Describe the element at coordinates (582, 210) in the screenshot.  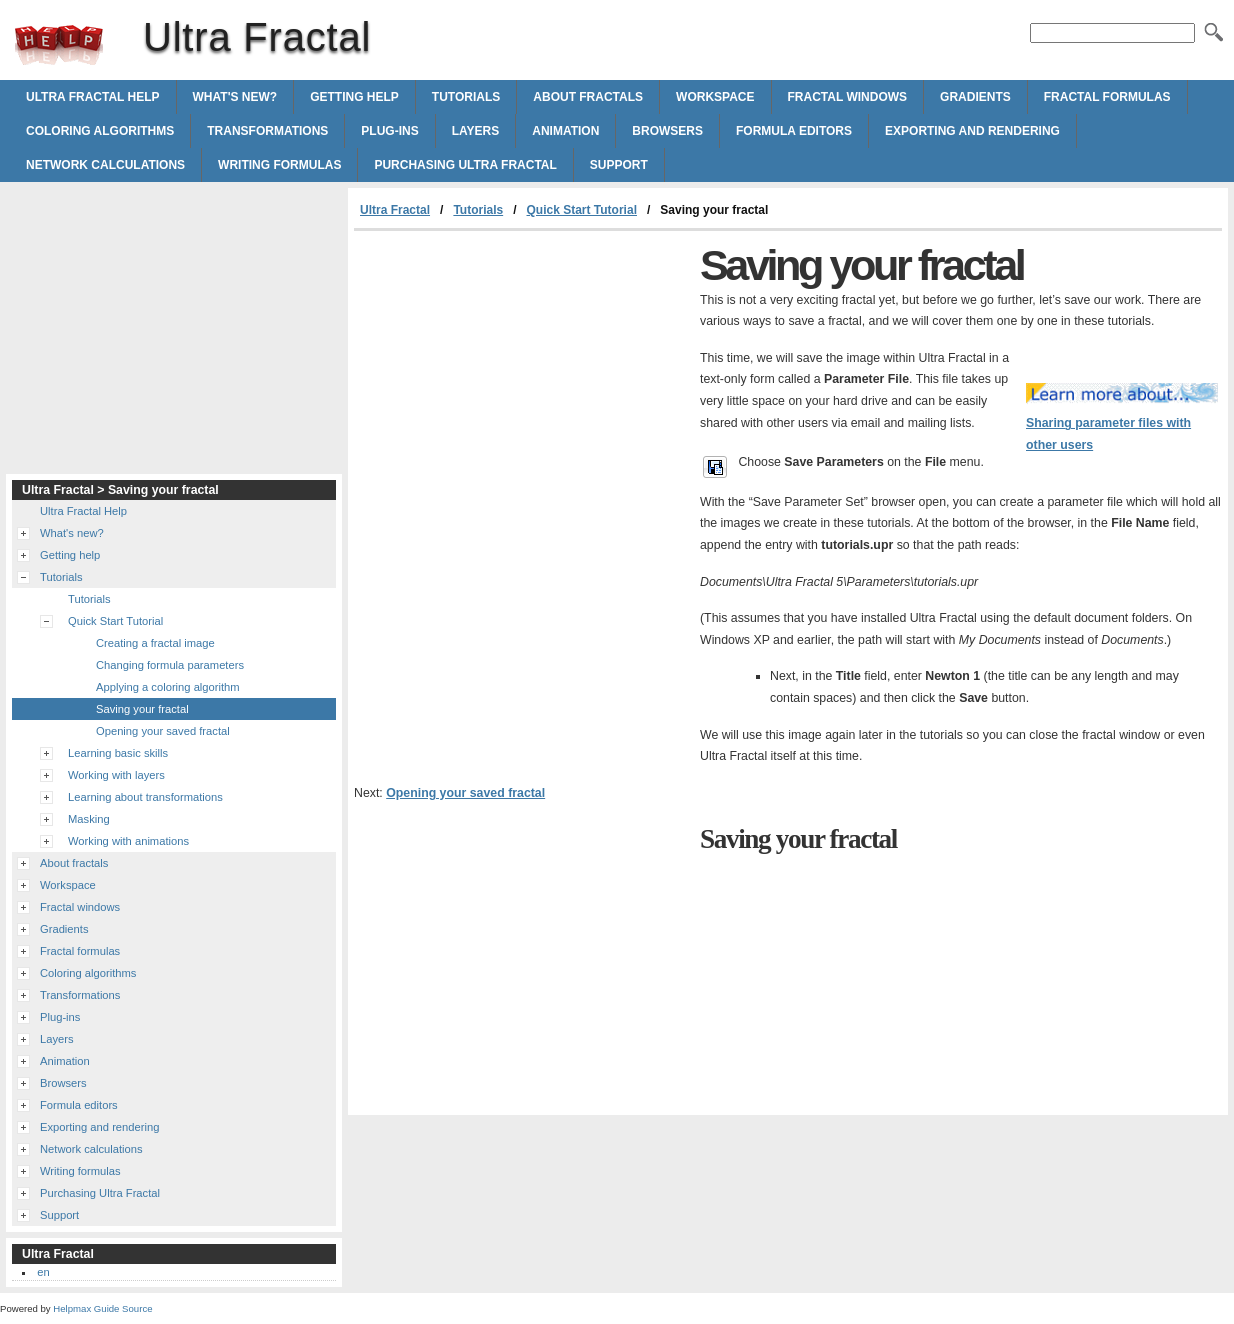
I see `Quick Start Tutorial` at that location.